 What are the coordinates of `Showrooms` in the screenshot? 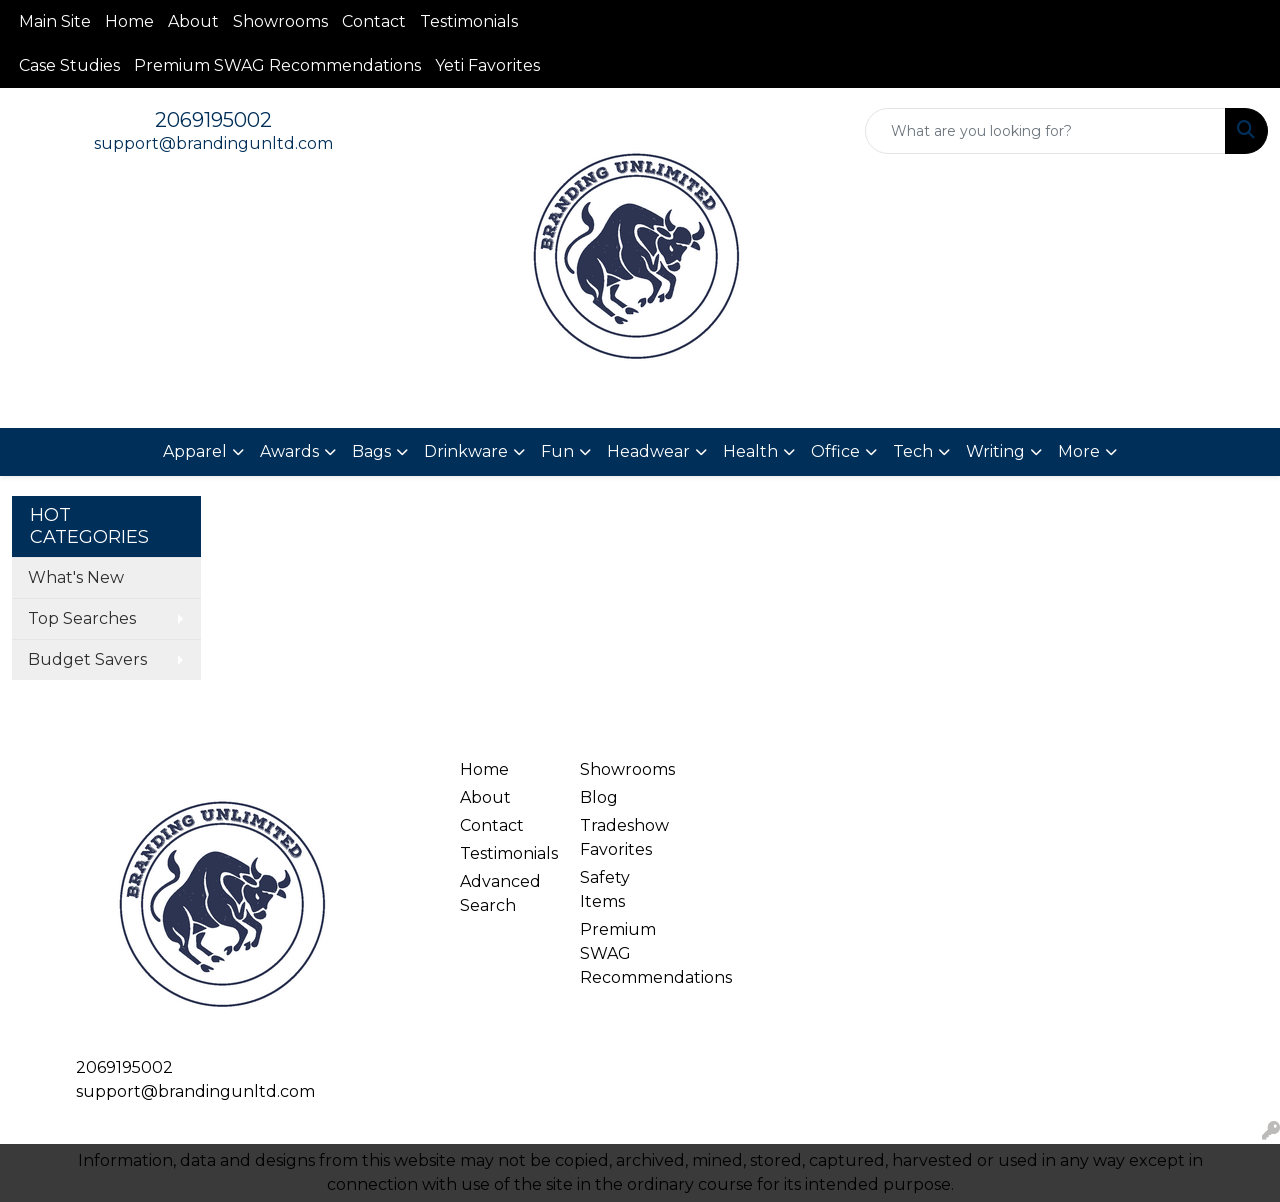 It's located at (280, 21).